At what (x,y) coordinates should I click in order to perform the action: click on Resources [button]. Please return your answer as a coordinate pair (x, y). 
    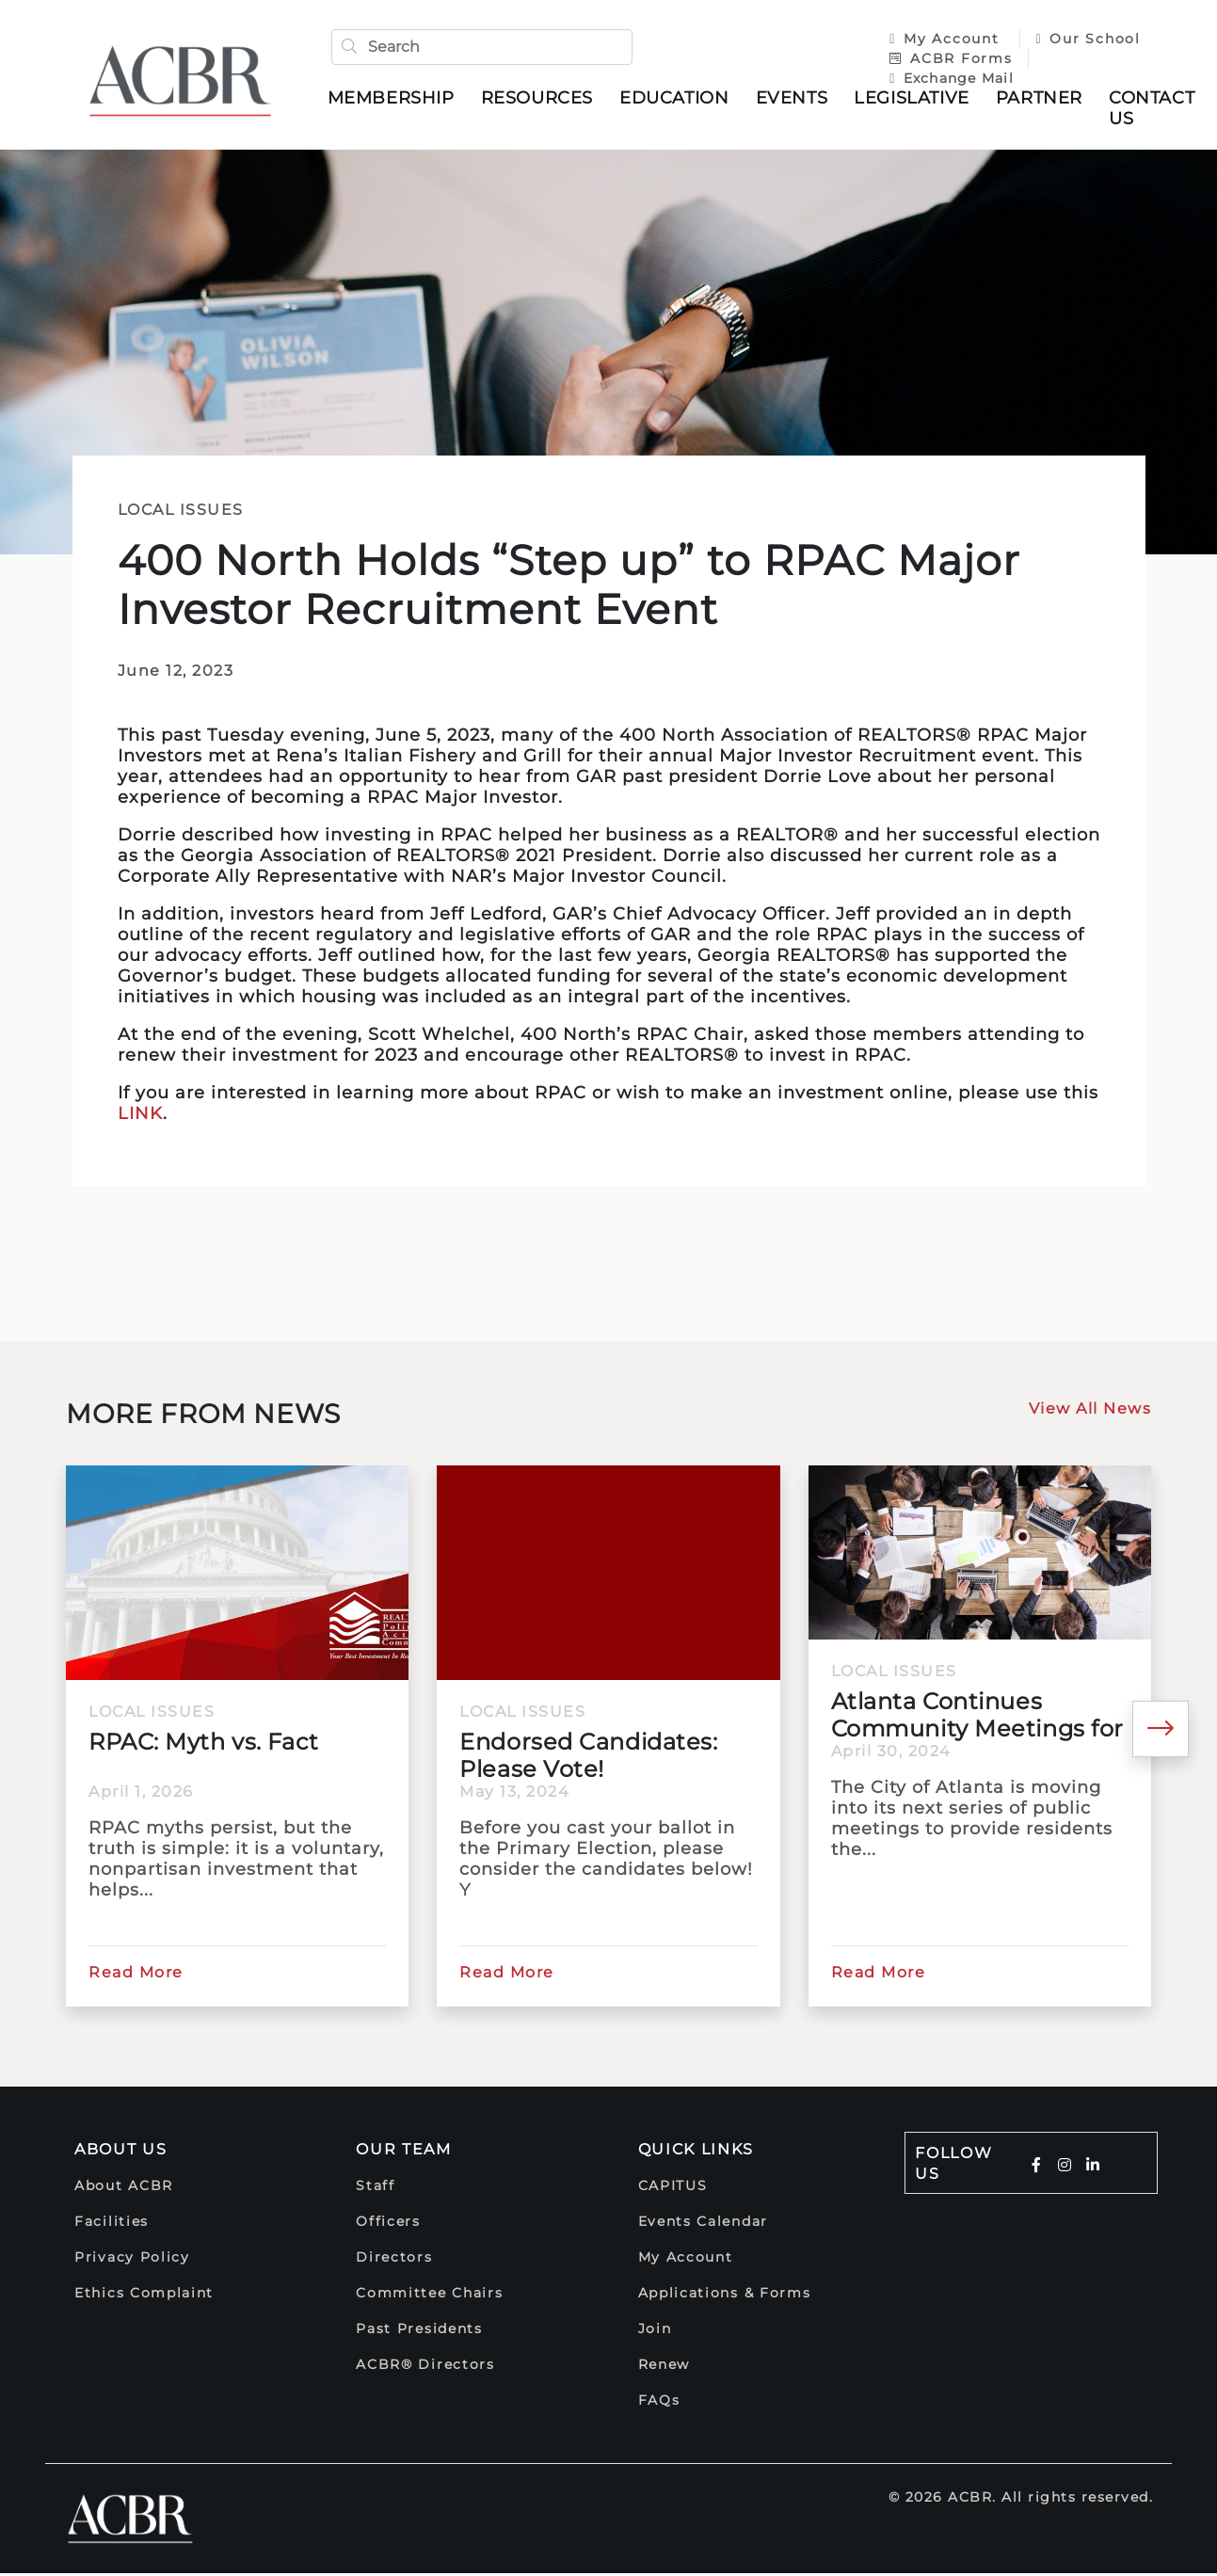
    Looking at the image, I should click on (540, 98).